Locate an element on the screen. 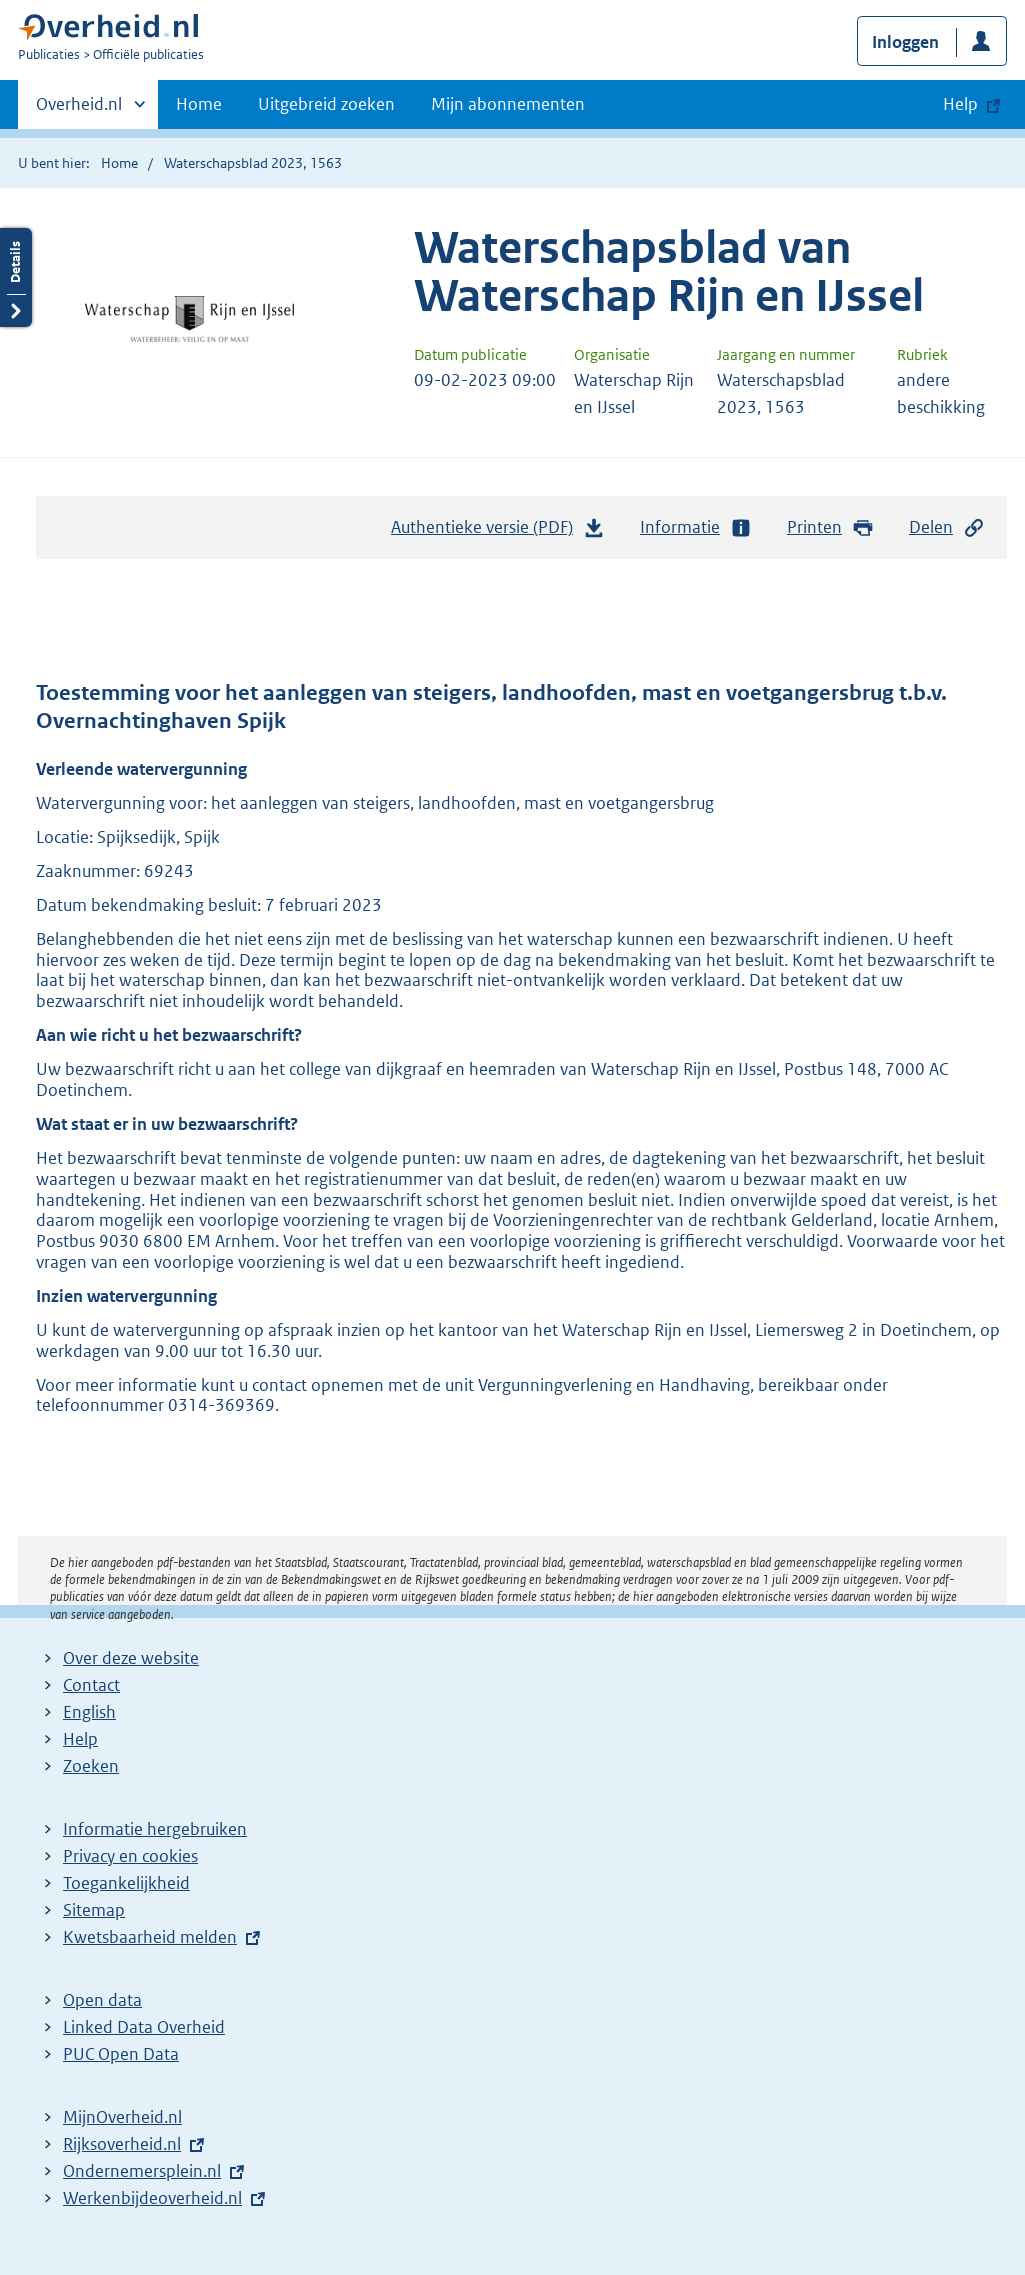 This screenshot has height=2275, width=1025. MijnOverheid.nl is located at coordinates (122, 2117).